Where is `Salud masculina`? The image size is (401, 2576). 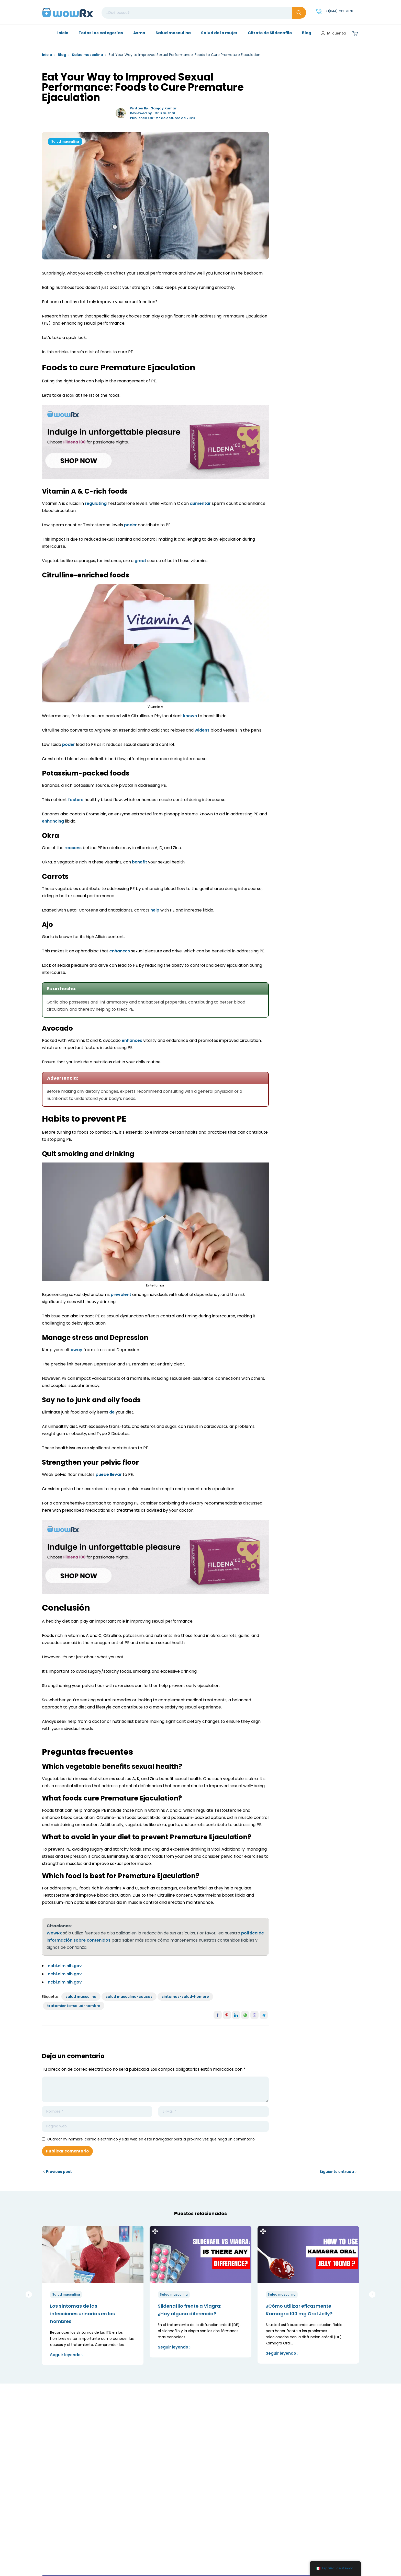
Salud masculina is located at coordinates (87, 54).